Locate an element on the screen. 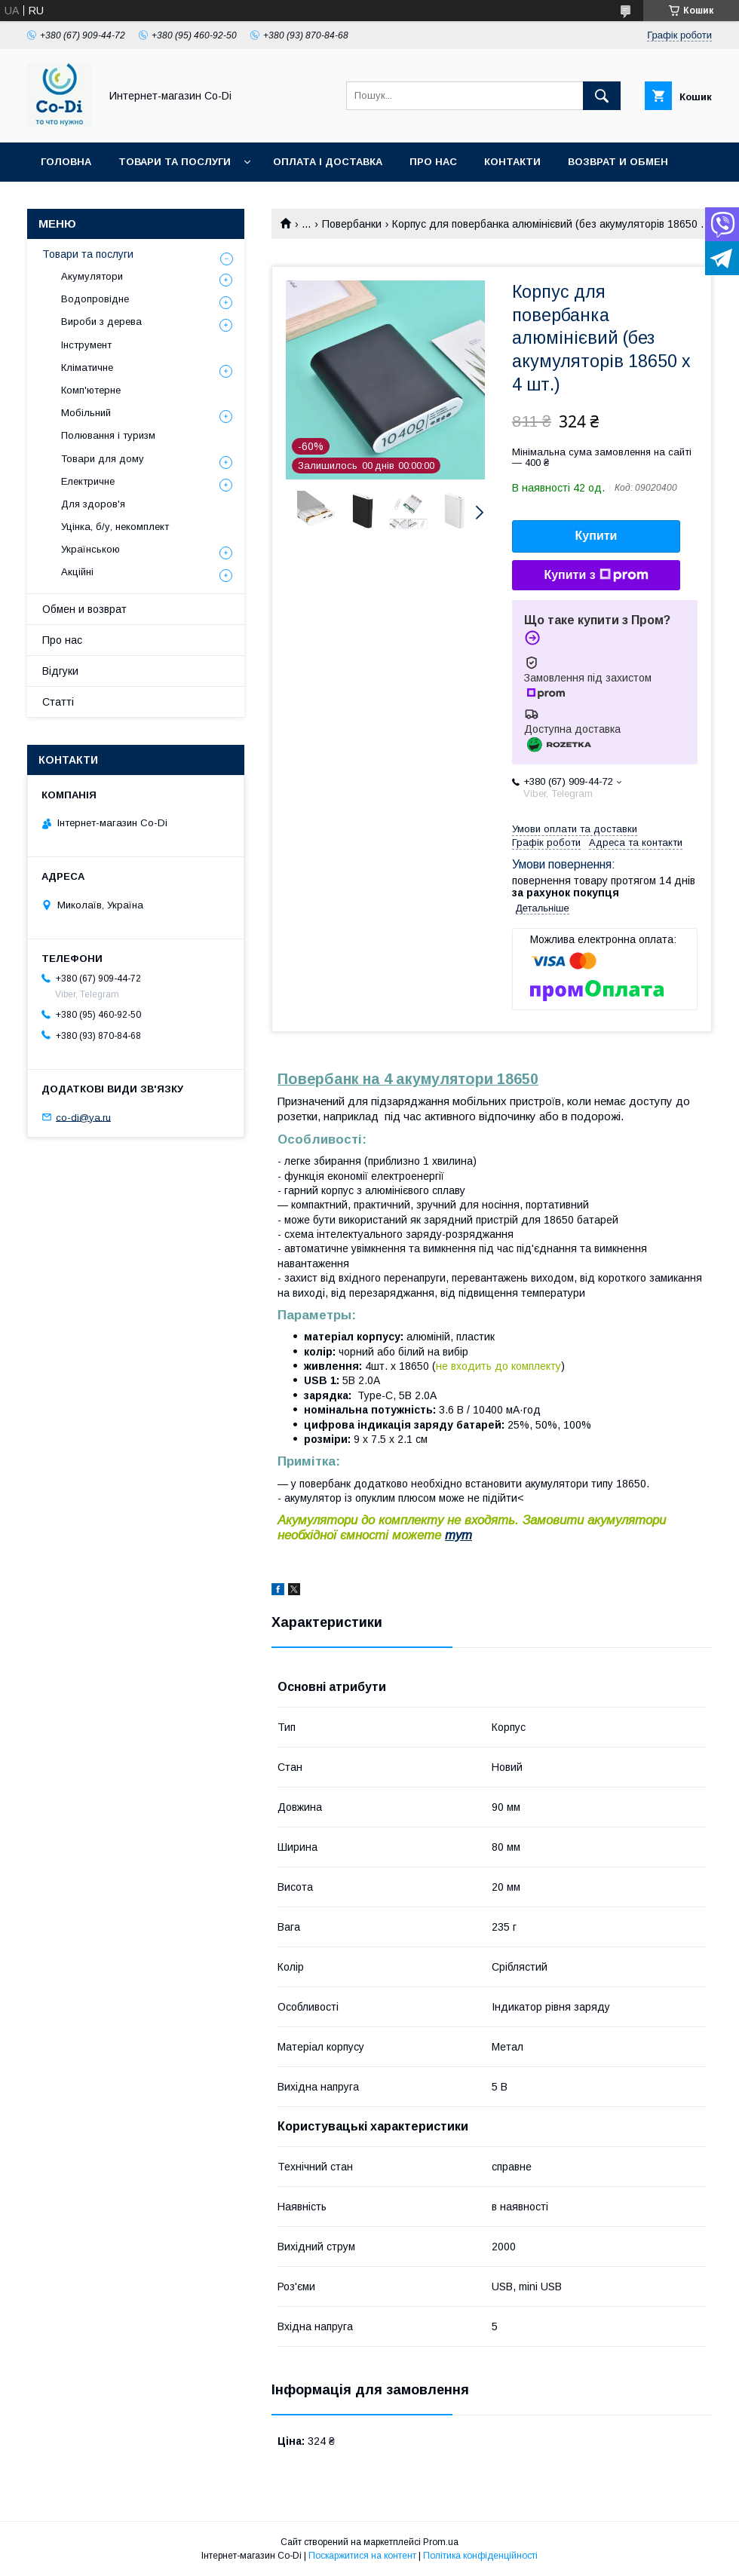  Возврат и обмен is located at coordinates (618, 161).